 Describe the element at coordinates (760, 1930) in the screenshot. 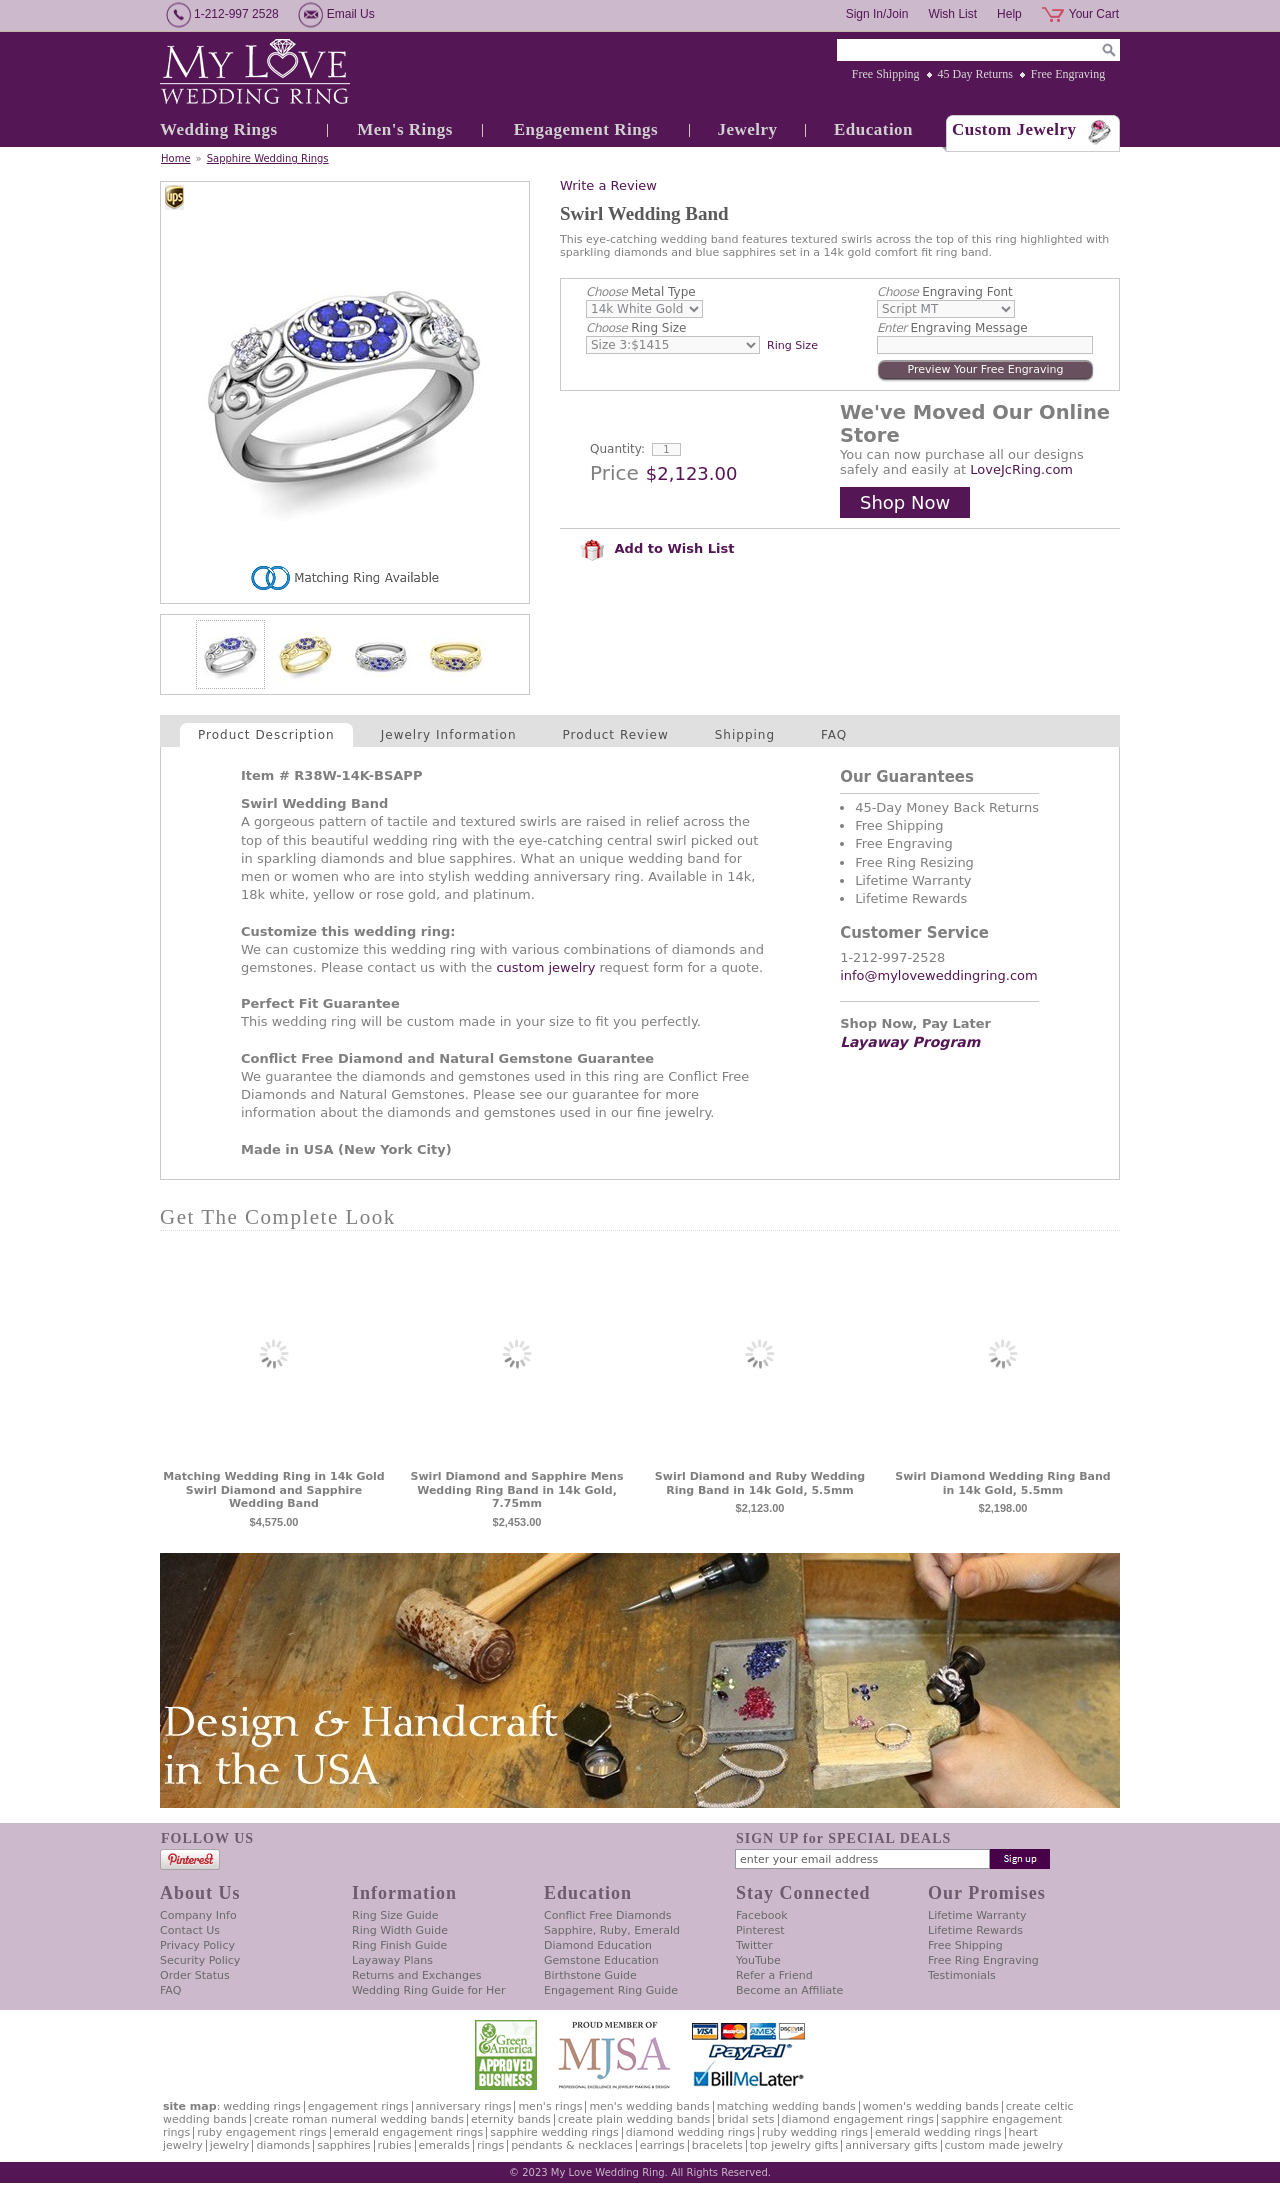

I see `Pinterest` at that location.